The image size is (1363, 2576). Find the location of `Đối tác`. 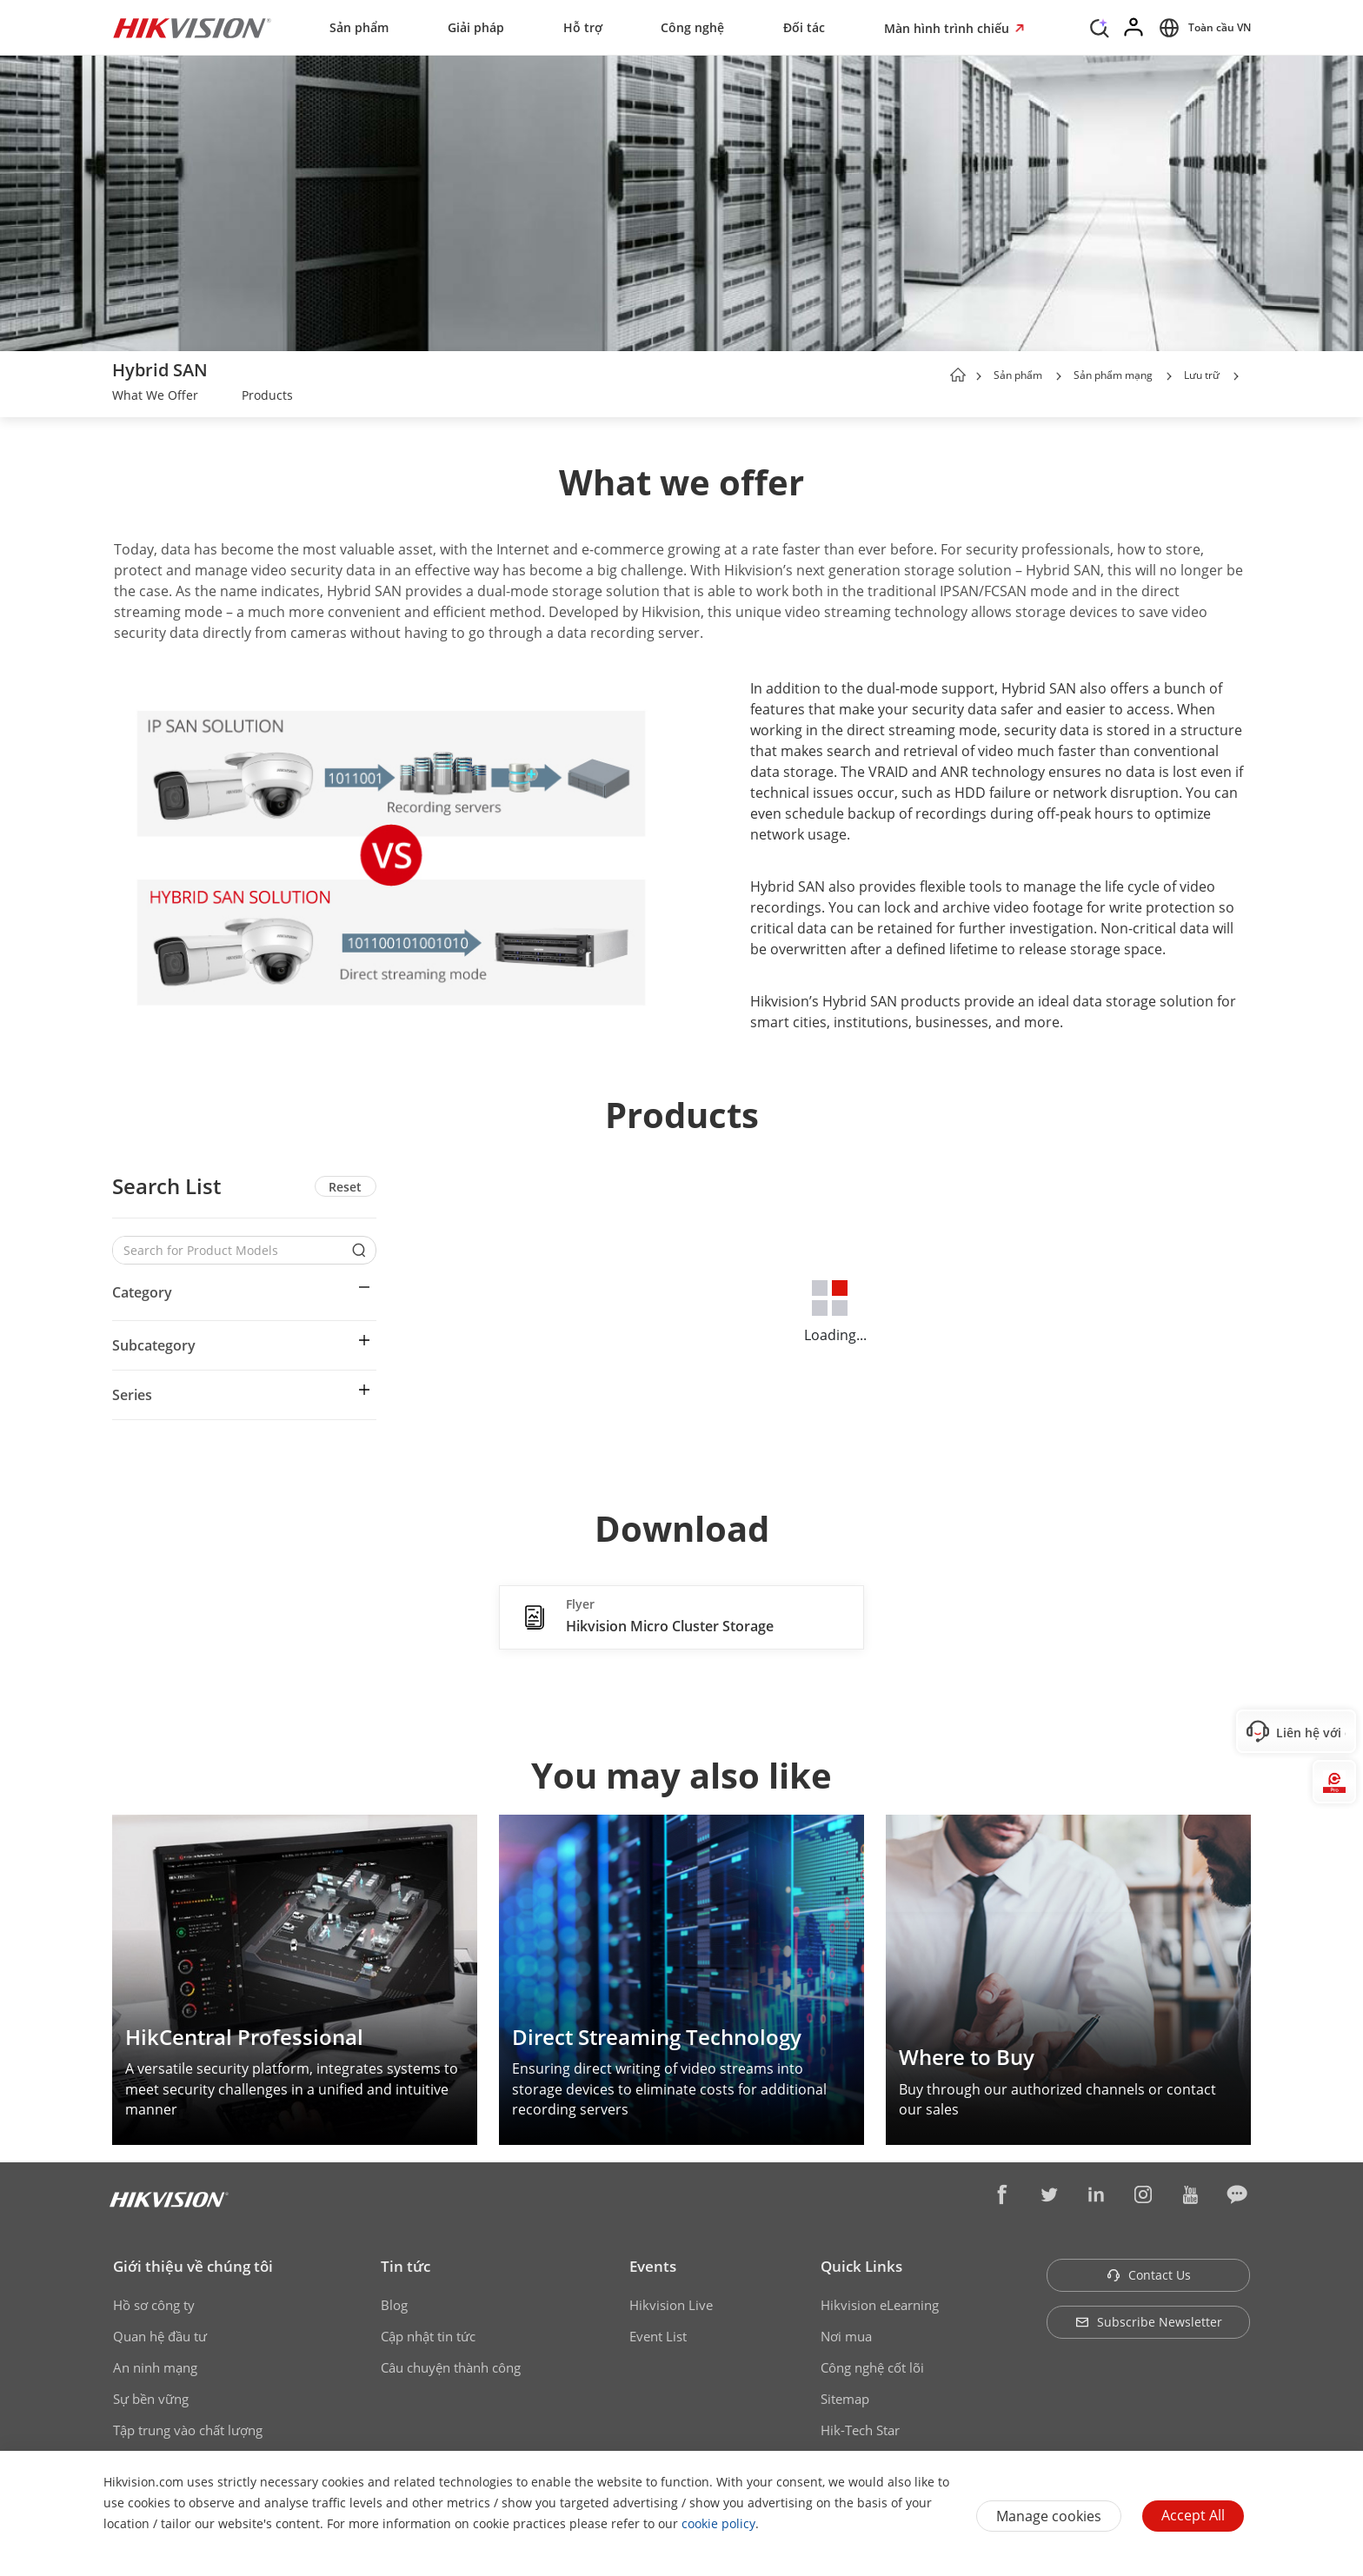

Đối tác is located at coordinates (804, 27).